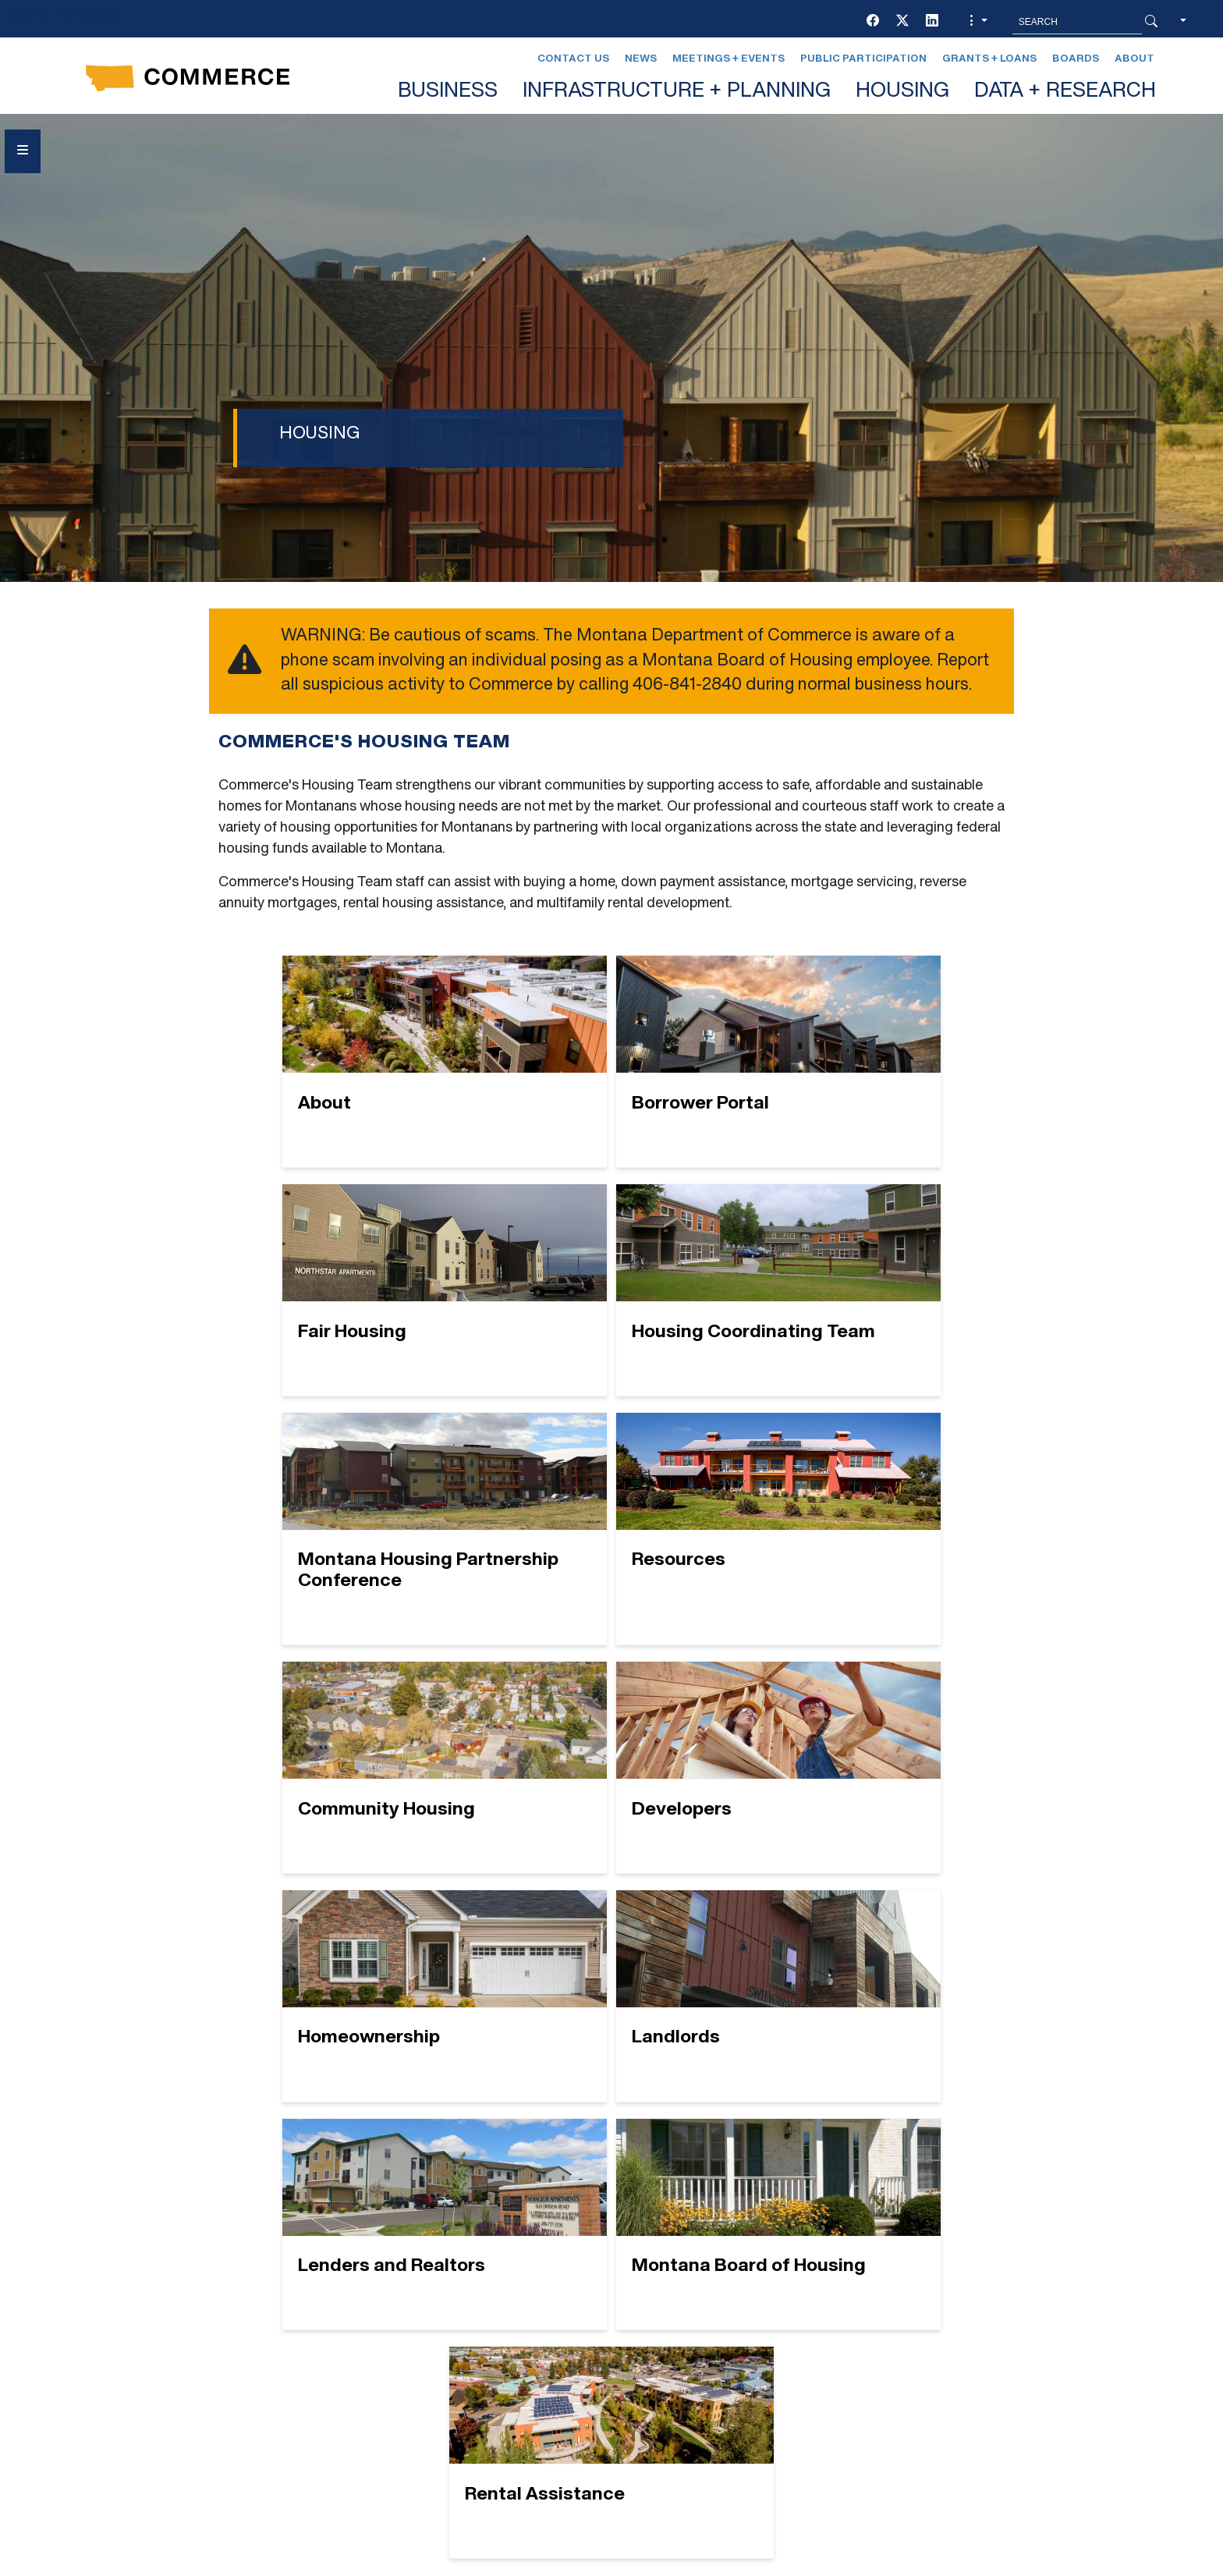 The image size is (1223, 2576). I want to click on [Community Housing], so click(352, 1539).